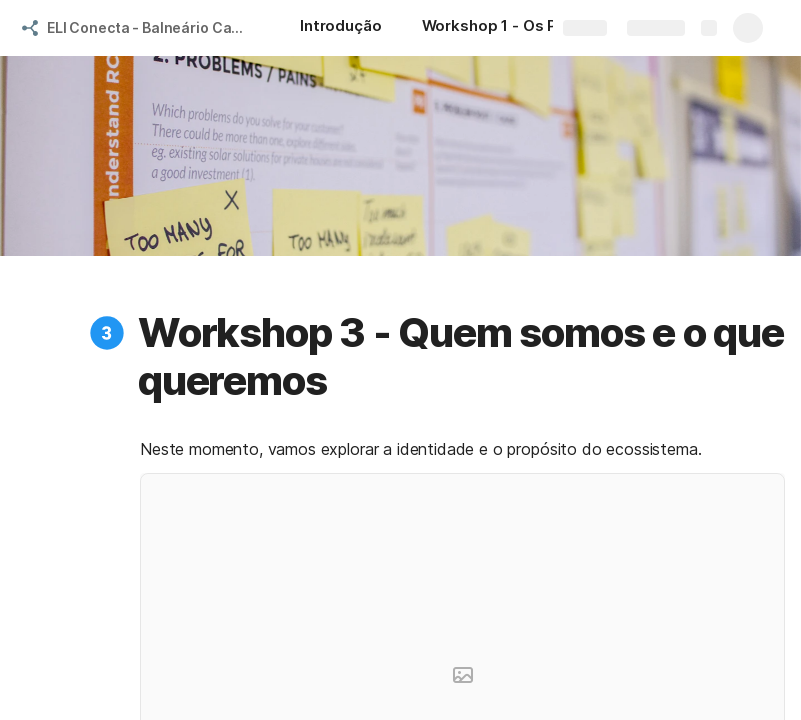 This screenshot has width=801, height=720. Describe the element at coordinates (107, 333) in the screenshot. I see `[button]` at that location.